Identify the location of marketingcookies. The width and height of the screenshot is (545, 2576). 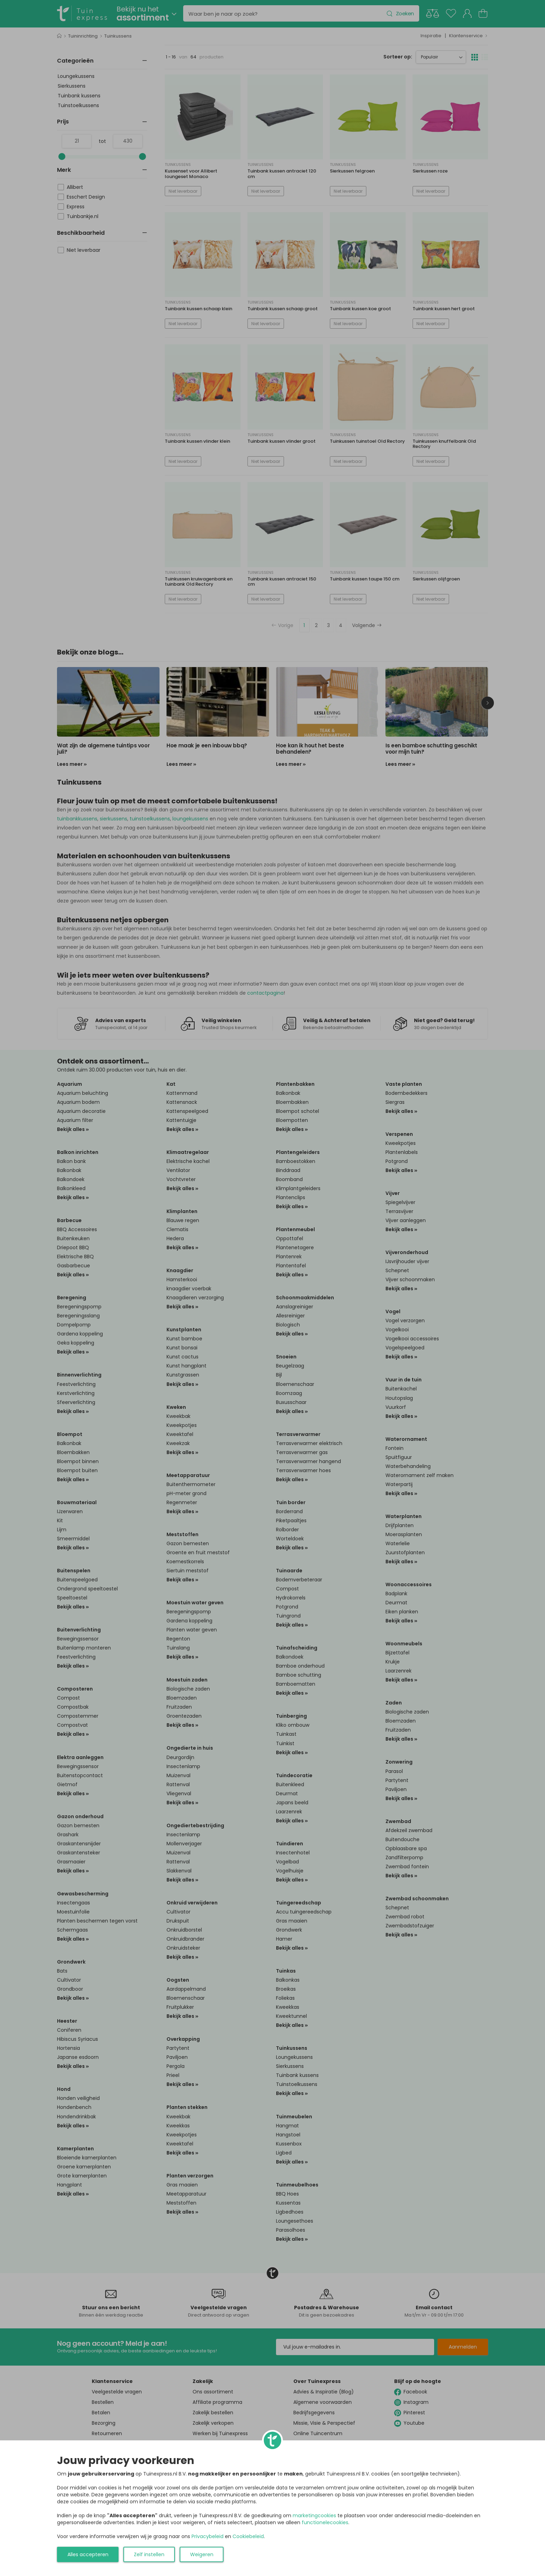
(314, 2515).